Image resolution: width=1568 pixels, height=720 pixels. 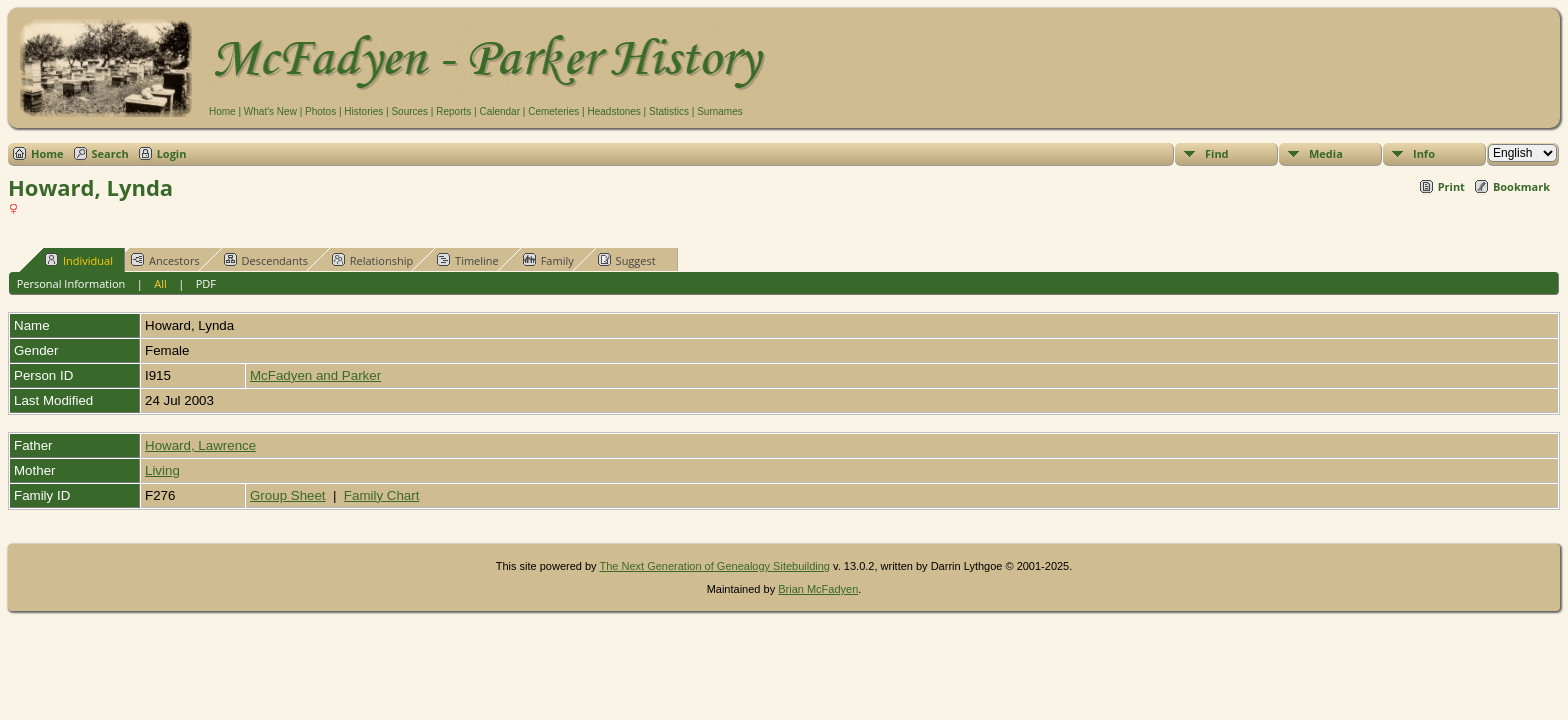 I want to click on Home, so click(x=222, y=111).